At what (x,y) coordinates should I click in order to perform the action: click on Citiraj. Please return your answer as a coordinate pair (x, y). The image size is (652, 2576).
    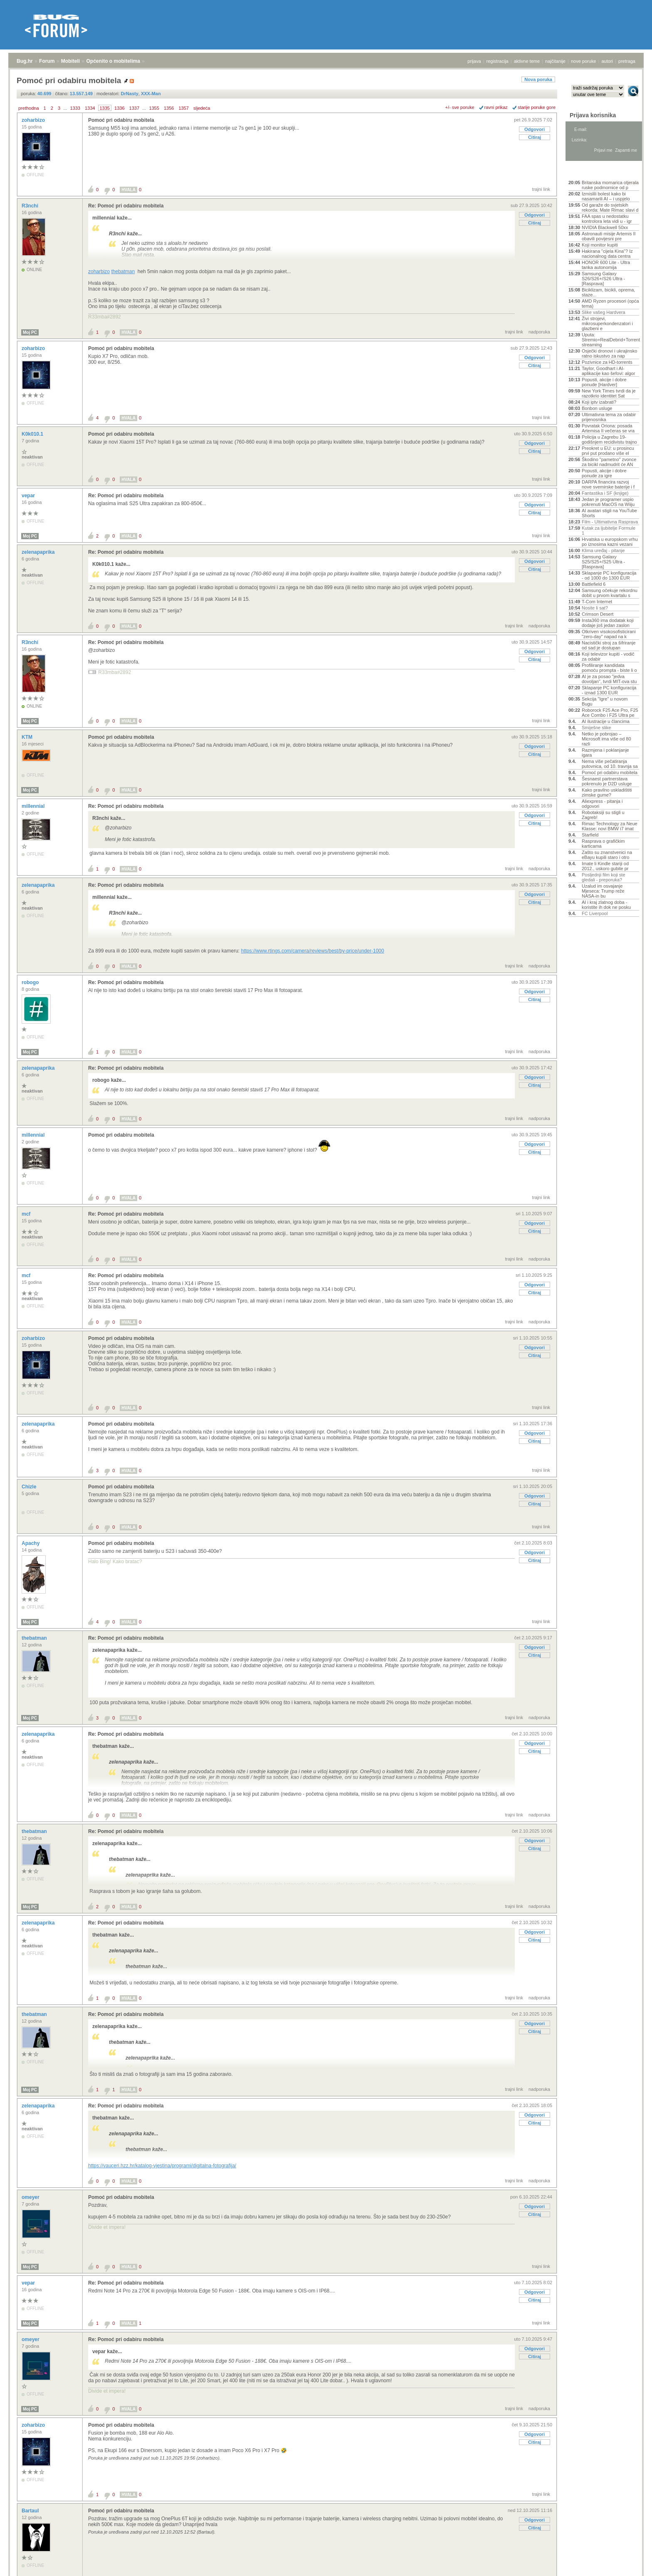
    Looking at the image, I should click on (534, 137).